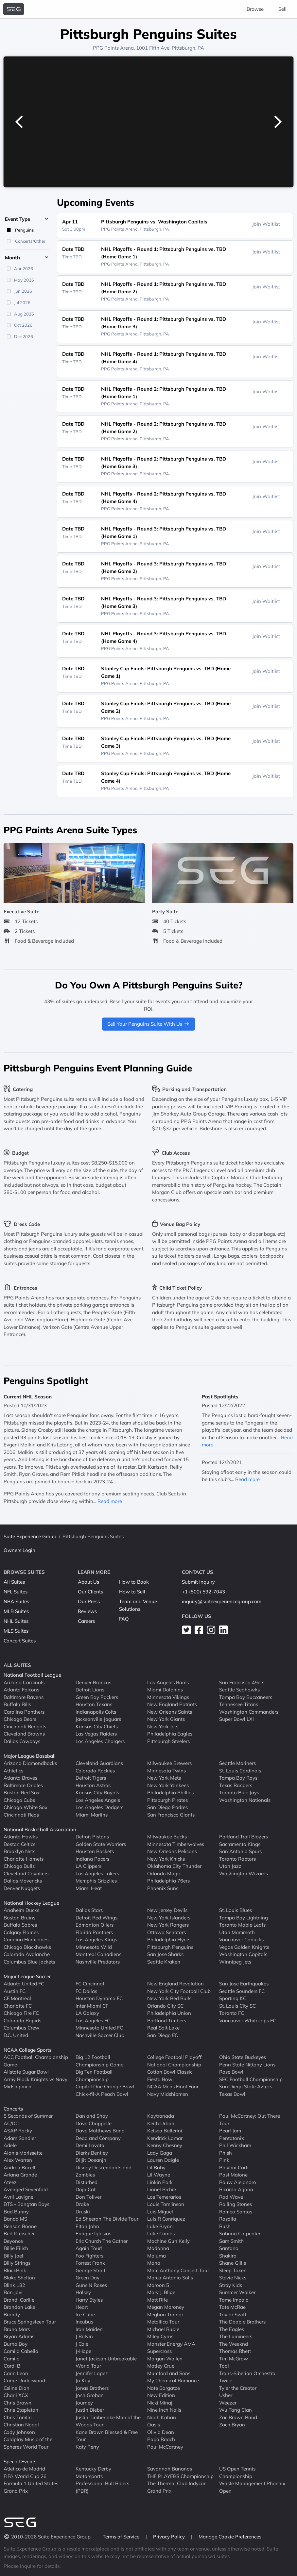 This screenshot has width=297, height=2576. I want to click on Ice Cube, so click(85, 2314).